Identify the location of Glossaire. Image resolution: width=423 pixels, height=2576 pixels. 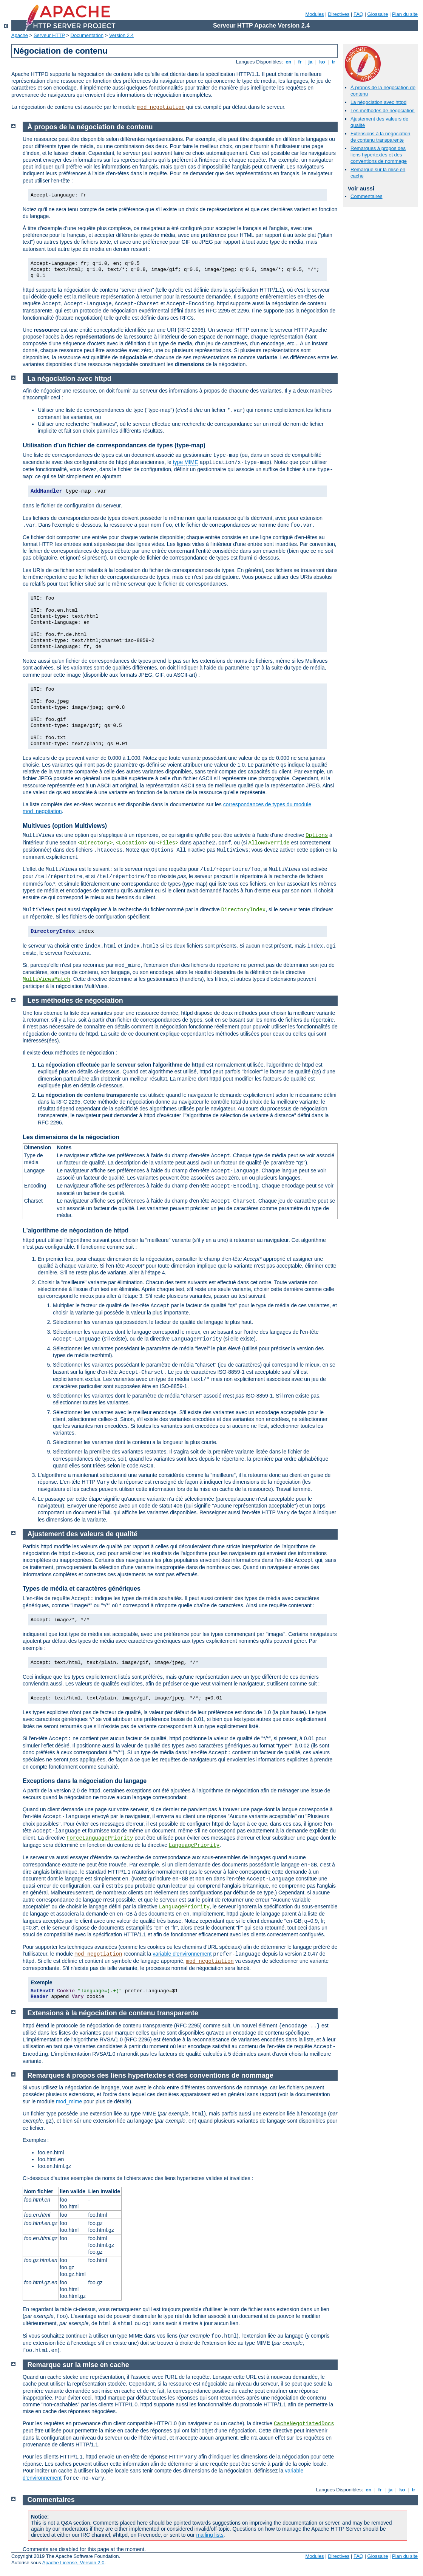
(377, 14).